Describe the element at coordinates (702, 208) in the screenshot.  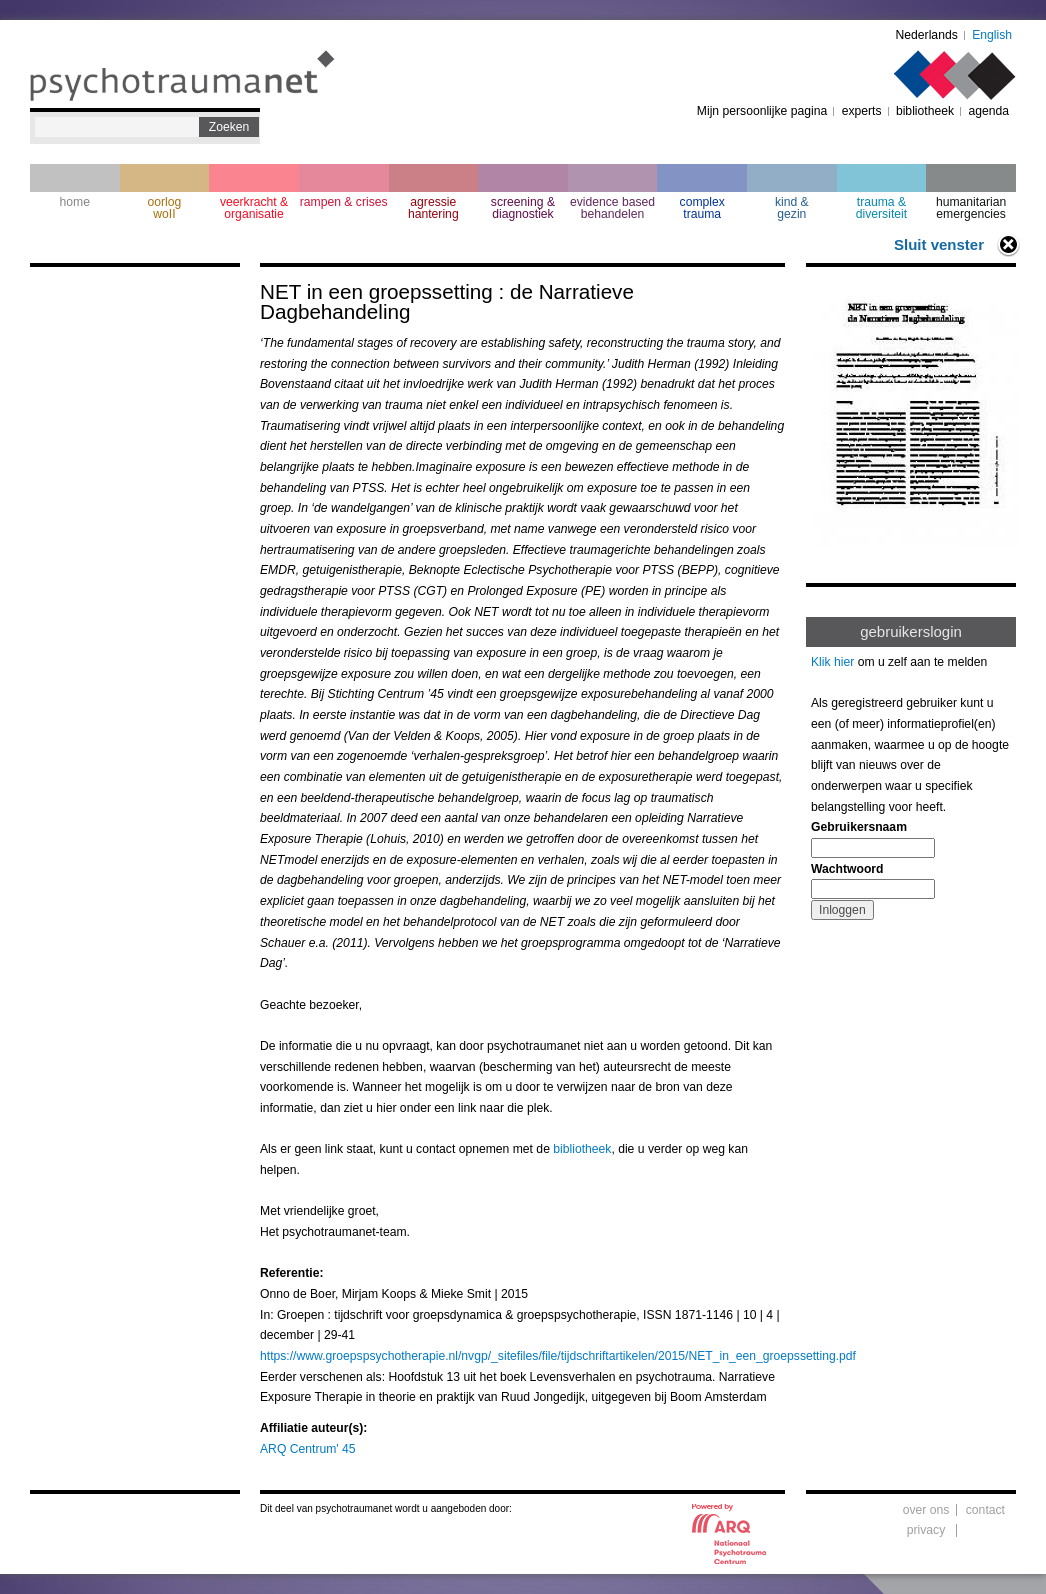
I see `complextrauma` at that location.